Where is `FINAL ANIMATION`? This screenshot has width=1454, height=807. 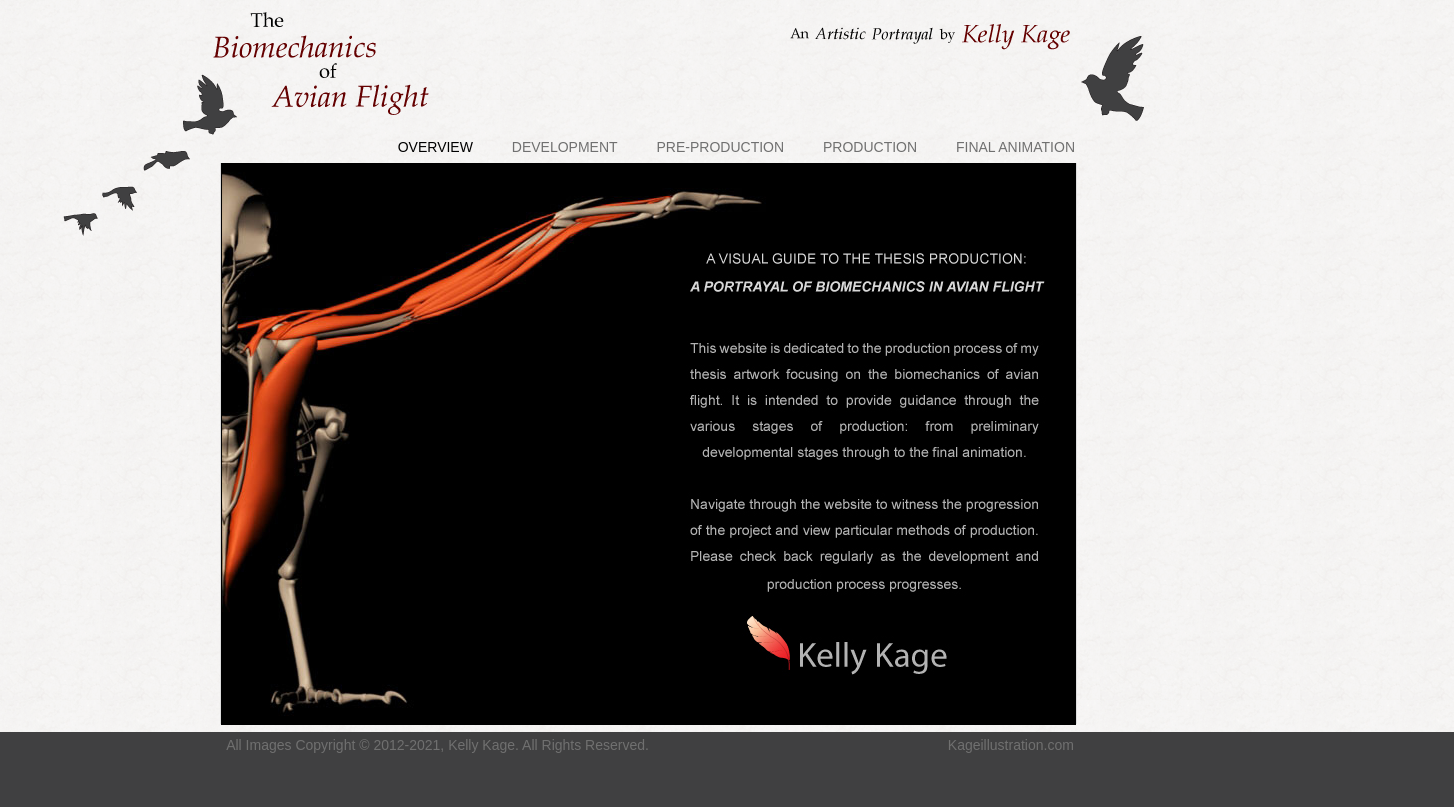 FINAL ANIMATION is located at coordinates (1015, 147).